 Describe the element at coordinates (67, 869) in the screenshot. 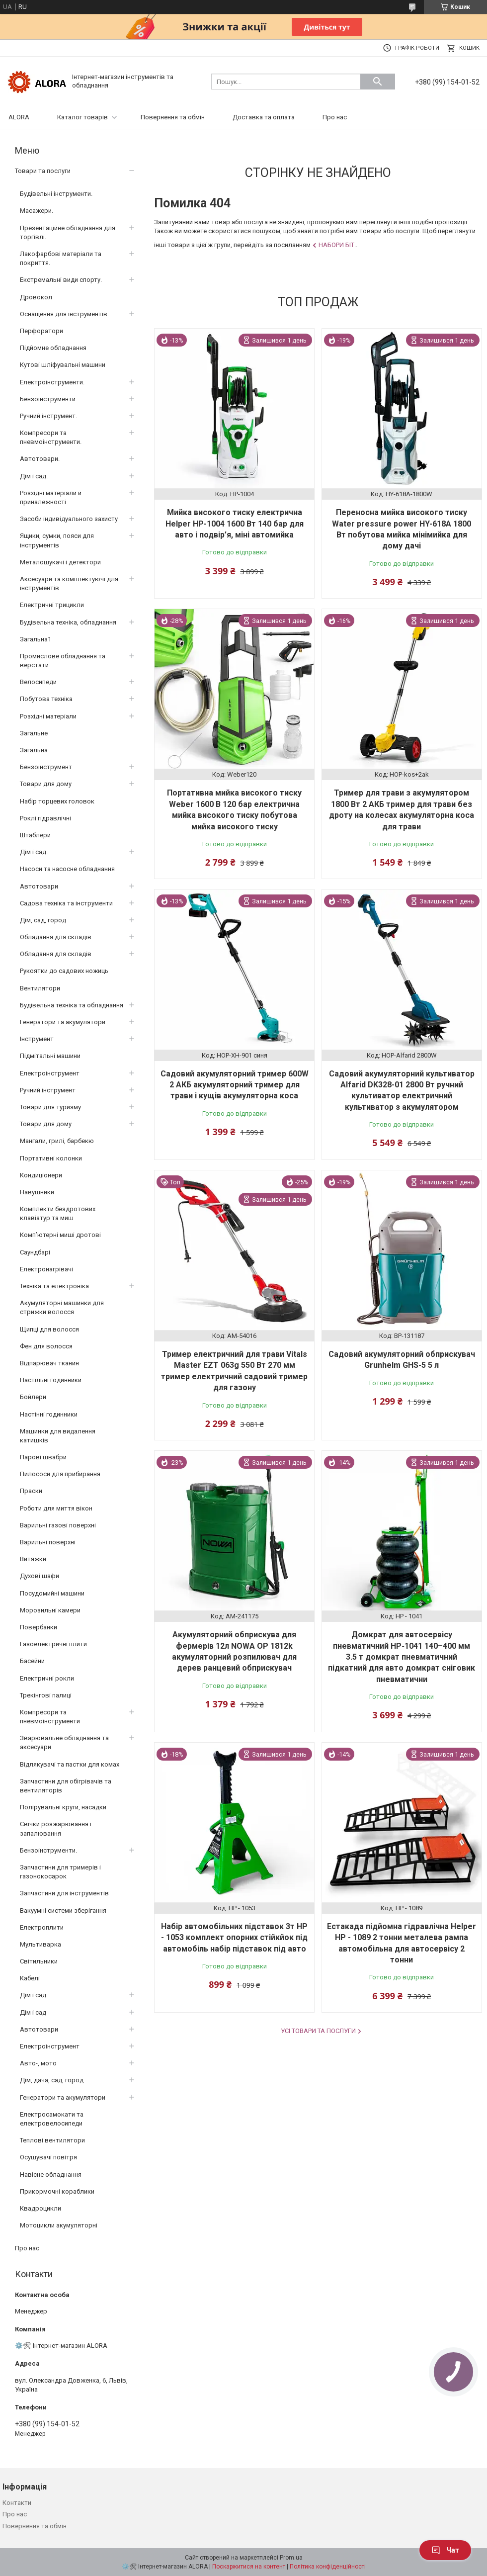

I see `Насоси та насосне обладнання` at that location.